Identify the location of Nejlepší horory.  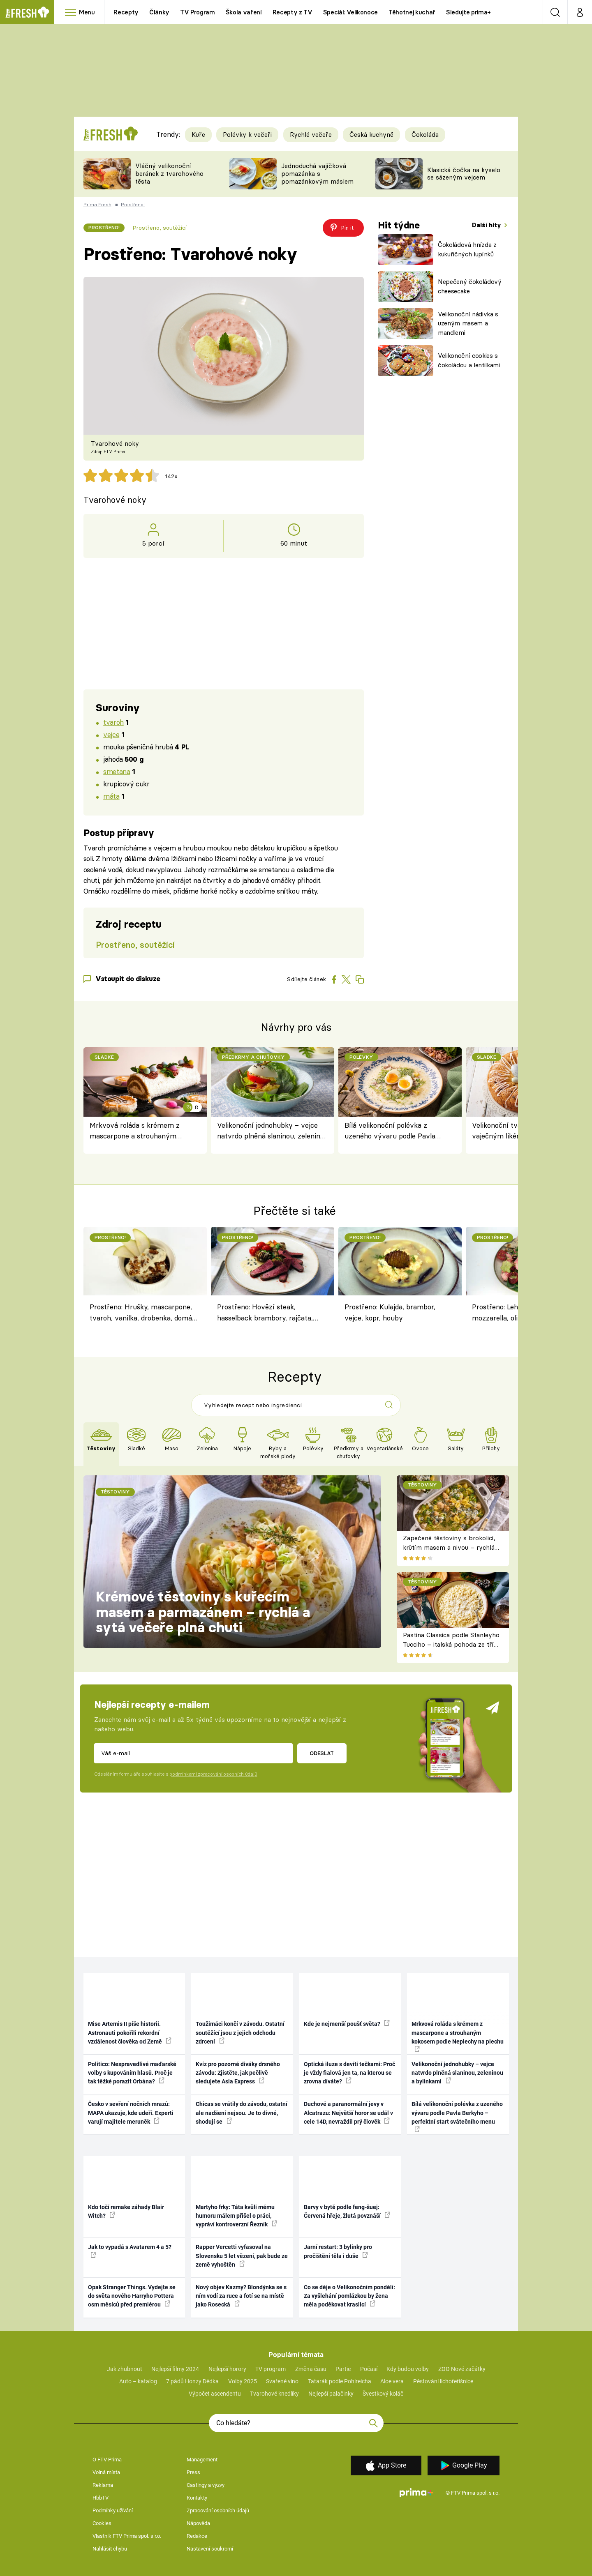
(227, 2369).